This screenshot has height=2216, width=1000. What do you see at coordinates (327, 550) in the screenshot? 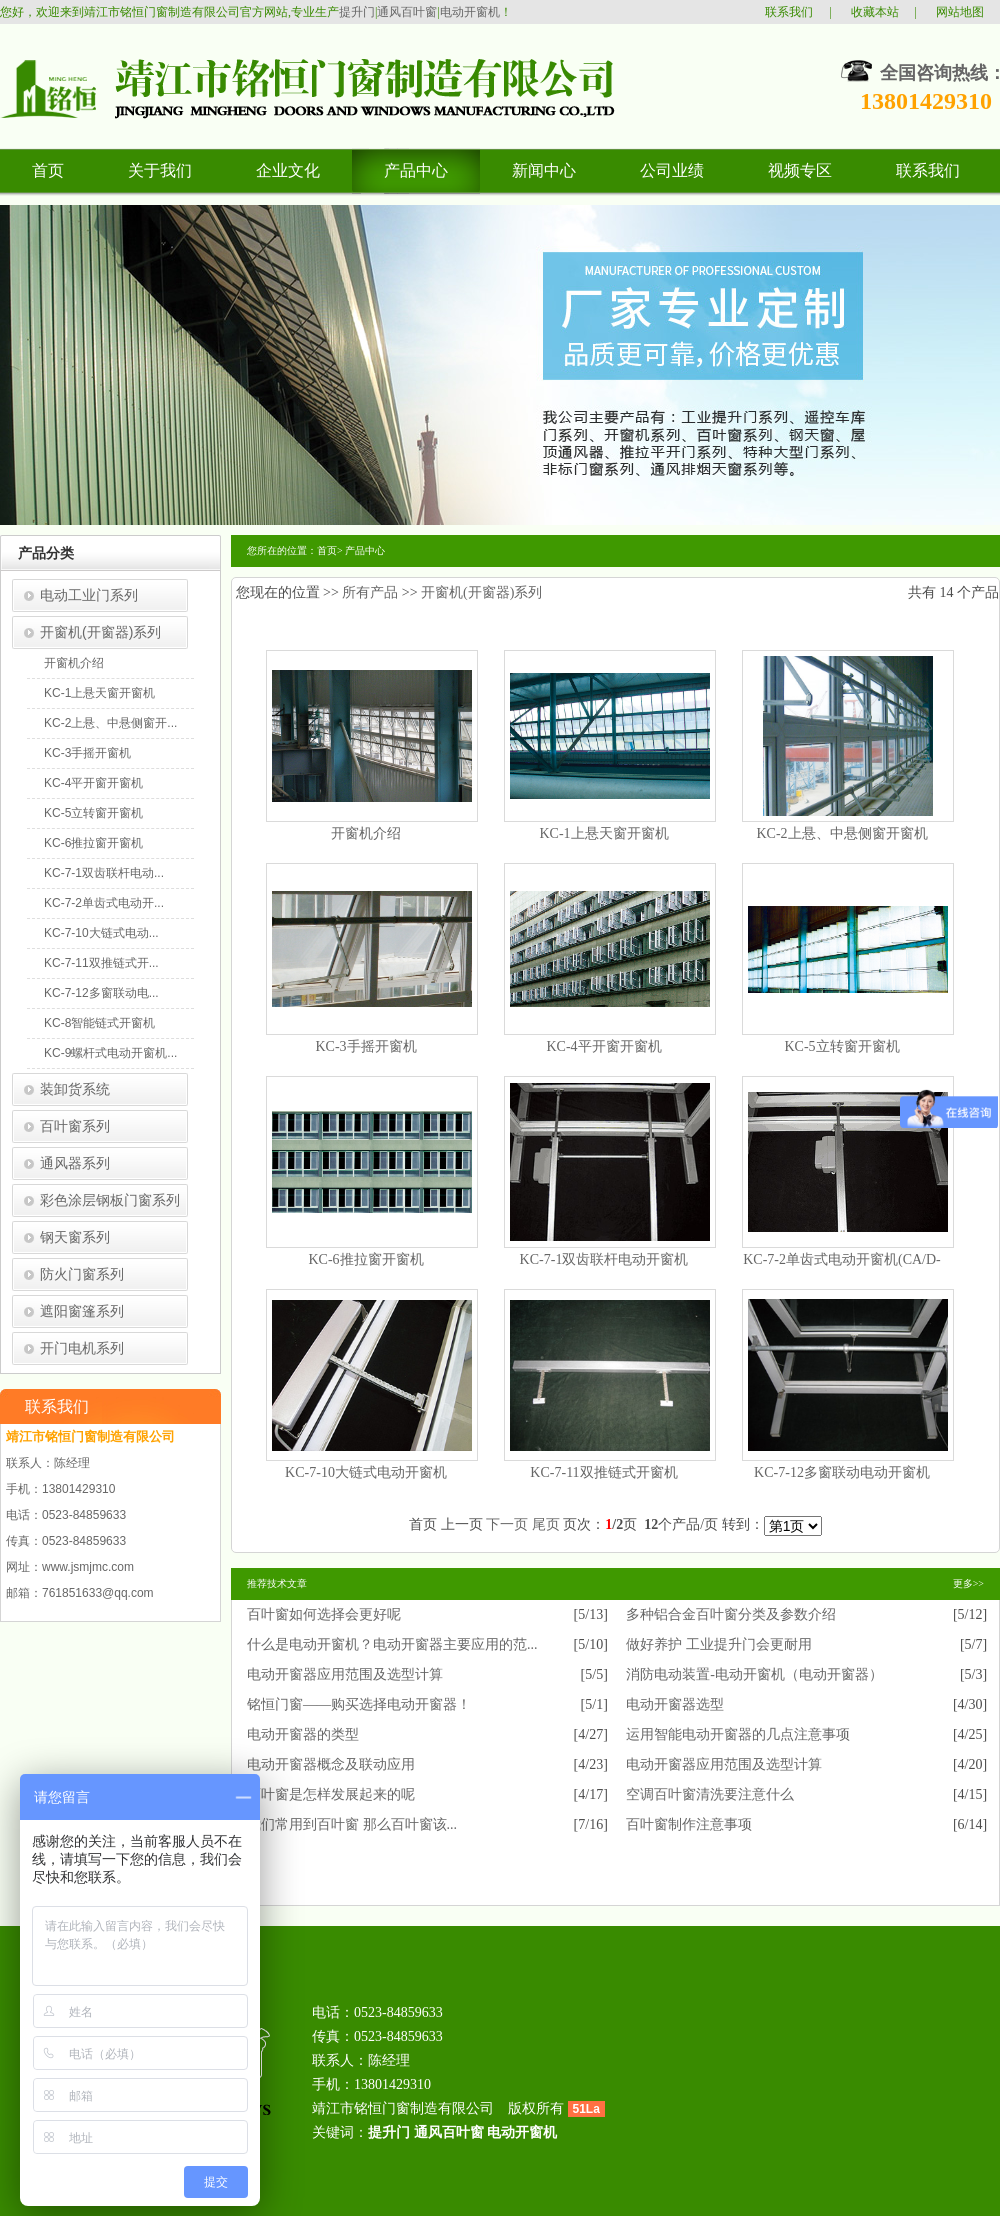
I see `首页` at bounding box center [327, 550].